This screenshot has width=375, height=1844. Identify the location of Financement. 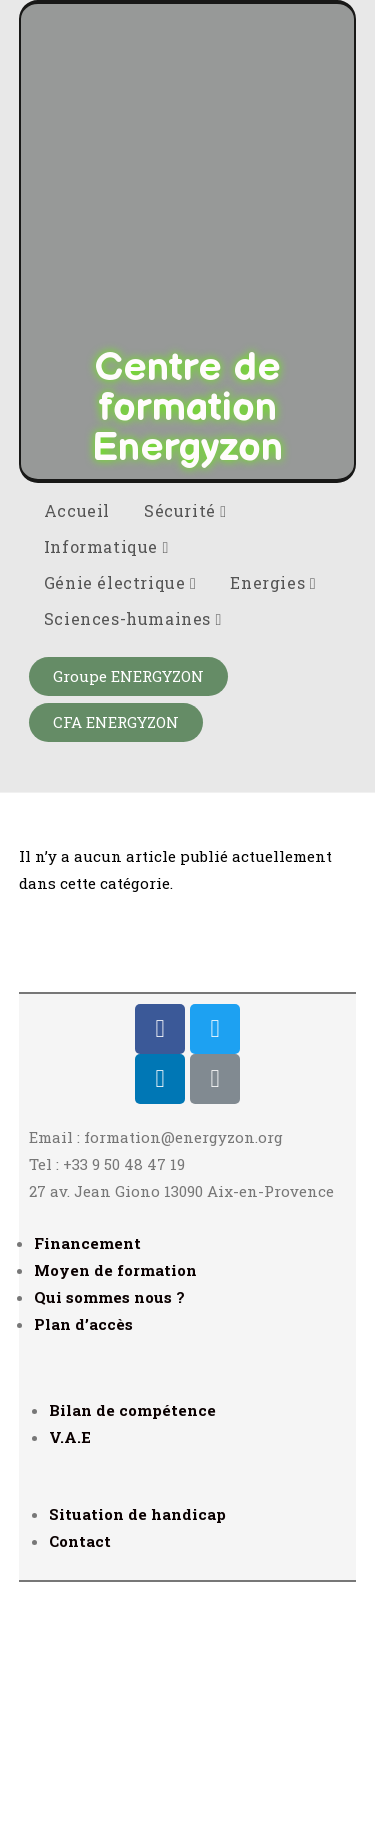
(87, 1500).